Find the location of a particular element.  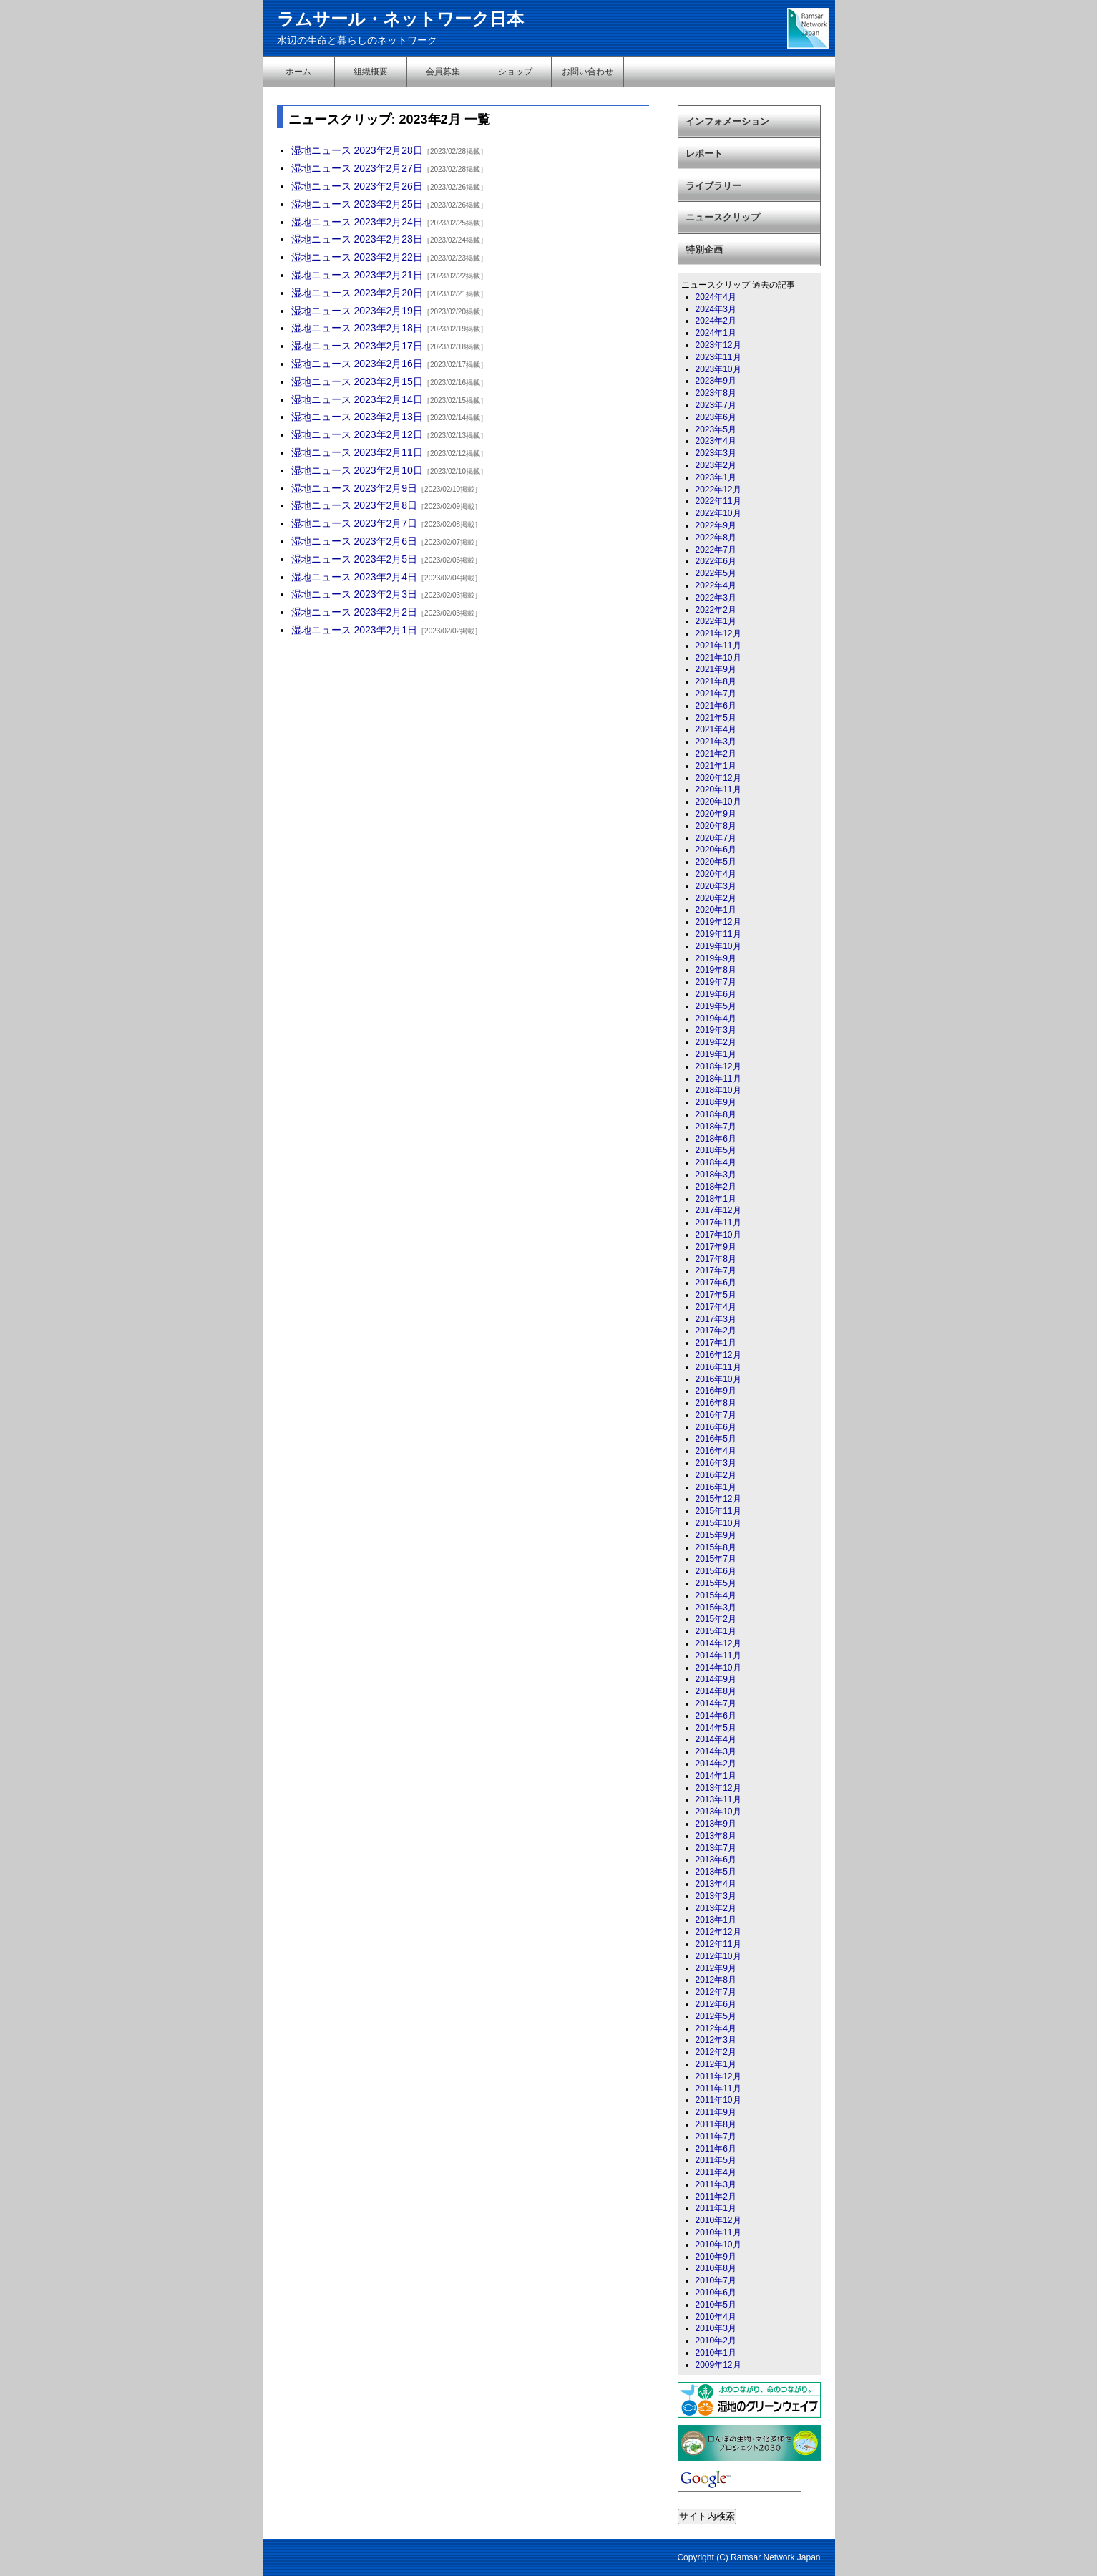

2020年4月 is located at coordinates (716, 874).